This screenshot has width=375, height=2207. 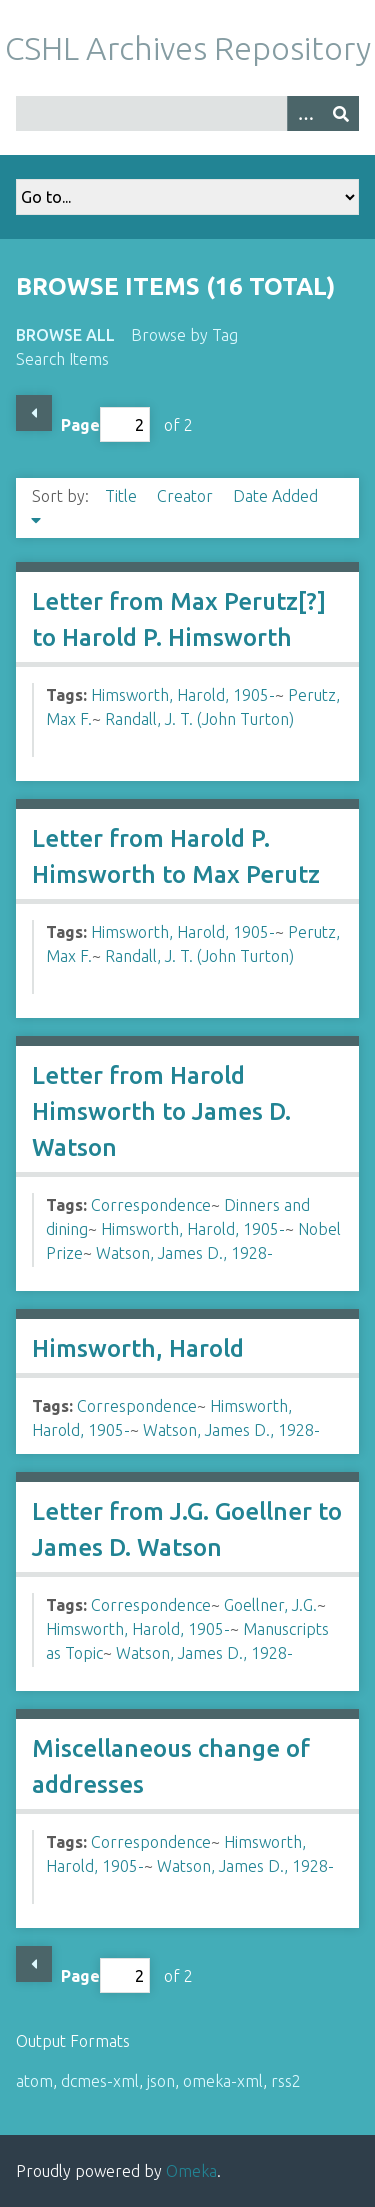 I want to click on Himsworth, Harold, so click(x=138, y=1348).